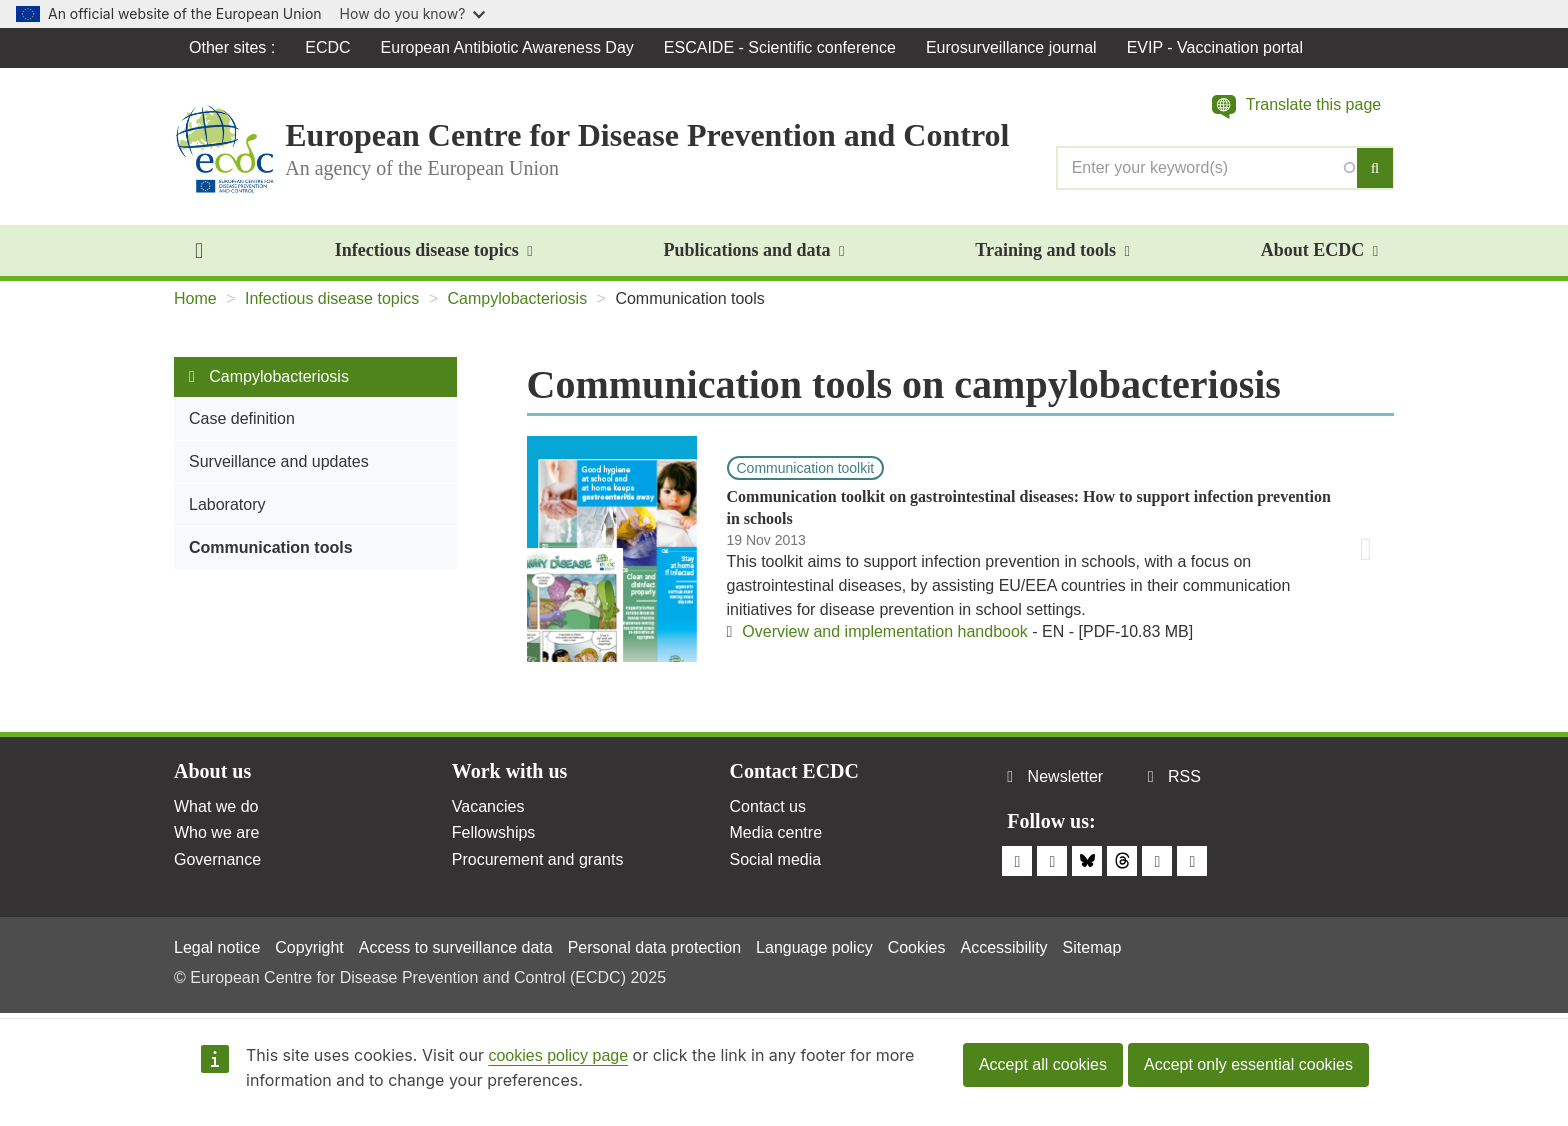 The image size is (1568, 1126). I want to click on Procurement and grants, so click(538, 859).